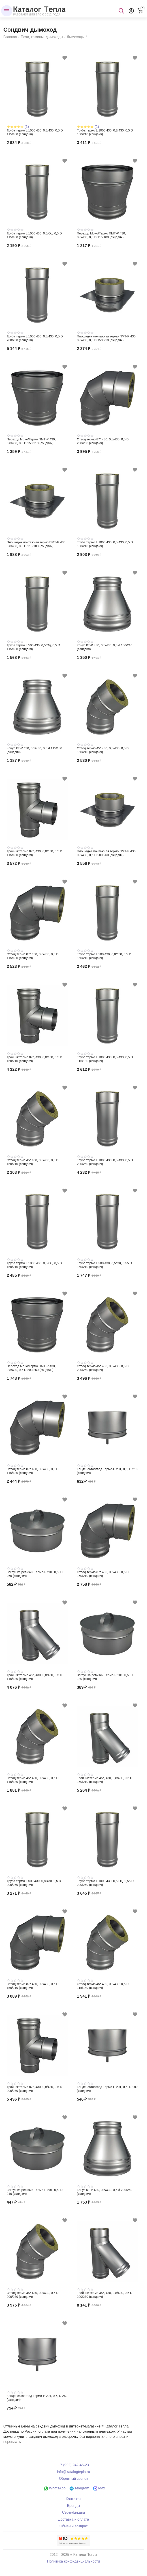 Image resolution: width=147 pixels, height=2576 pixels. What do you see at coordinates (103, 1574) in the screenshot?
I see `Отвод термо 87* 430, 0,5/430, 0,5 D 150/210 (сэндвич)` at bounding box center [103, 1574].